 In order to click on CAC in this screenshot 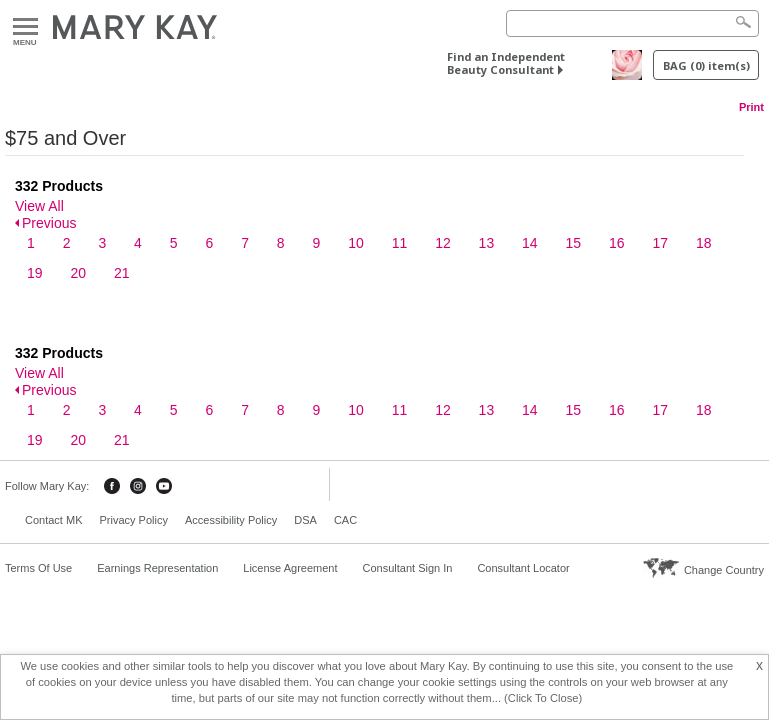, I will do `click(345, 520)`.